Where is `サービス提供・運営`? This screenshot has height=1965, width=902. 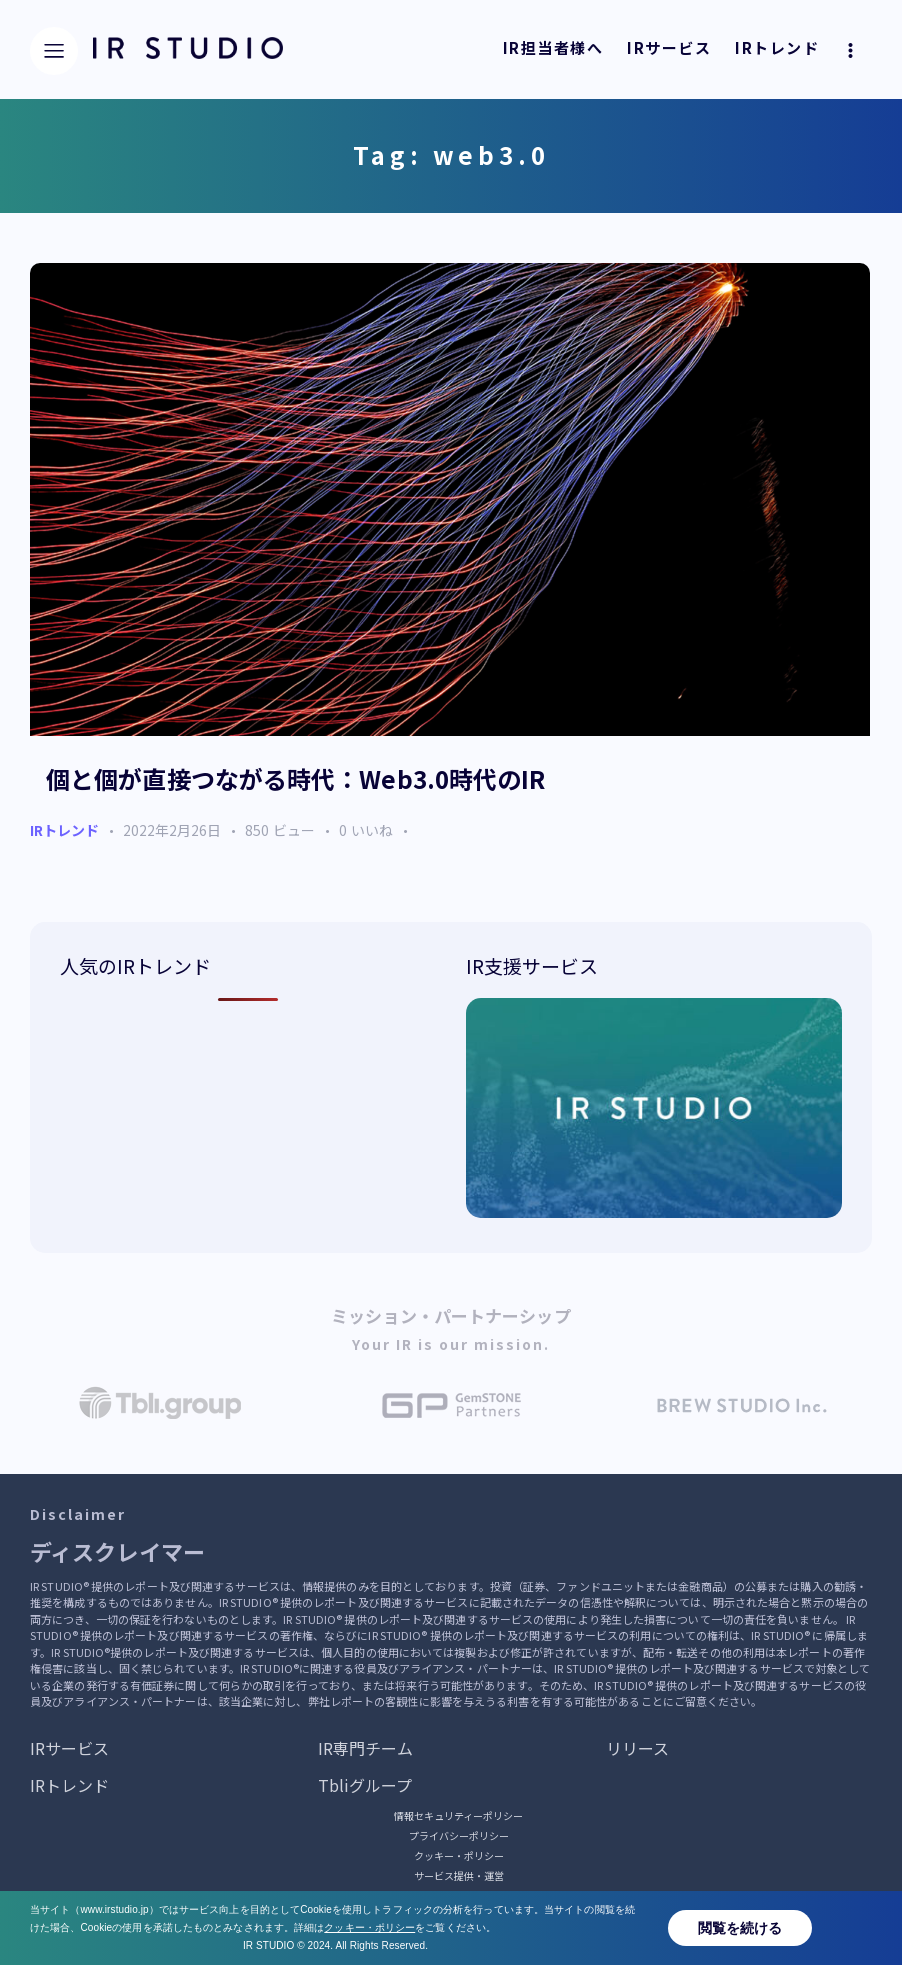 サービス提供・運営 is located at coordinates (459, 1876).